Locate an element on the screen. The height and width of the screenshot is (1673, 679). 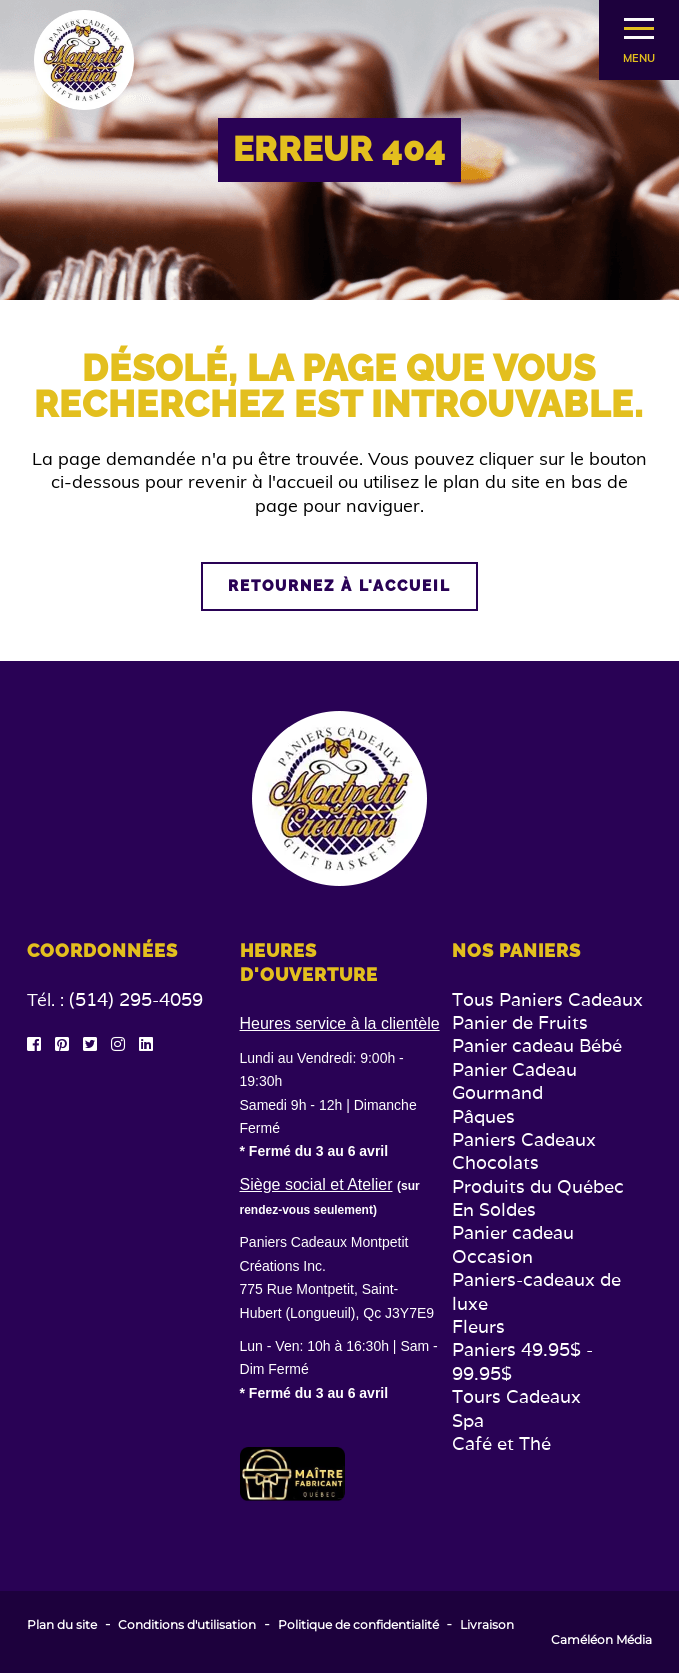
Fleurs is located at coordinates (478, 1326).